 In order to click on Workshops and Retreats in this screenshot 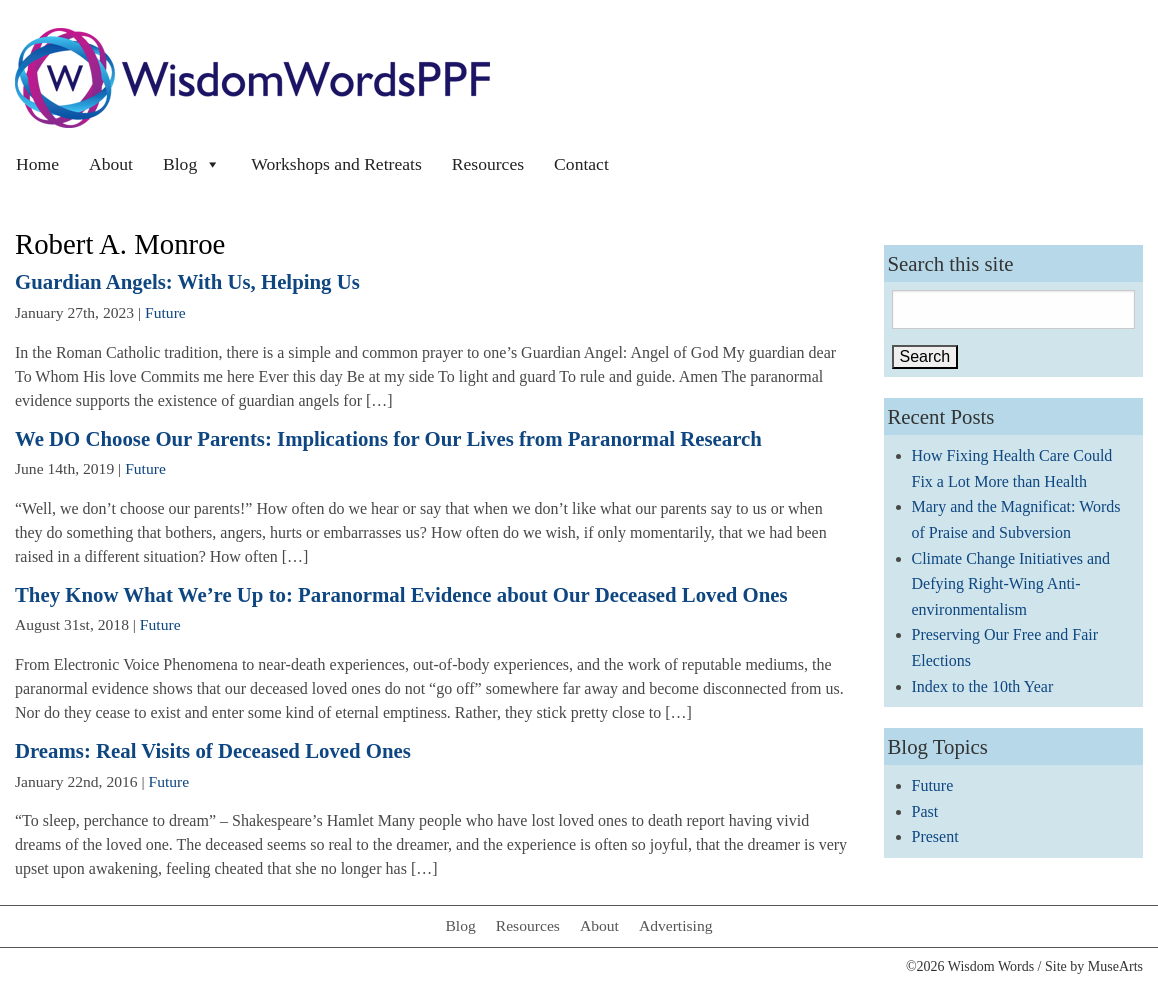, I will do `click(336, 164)`.